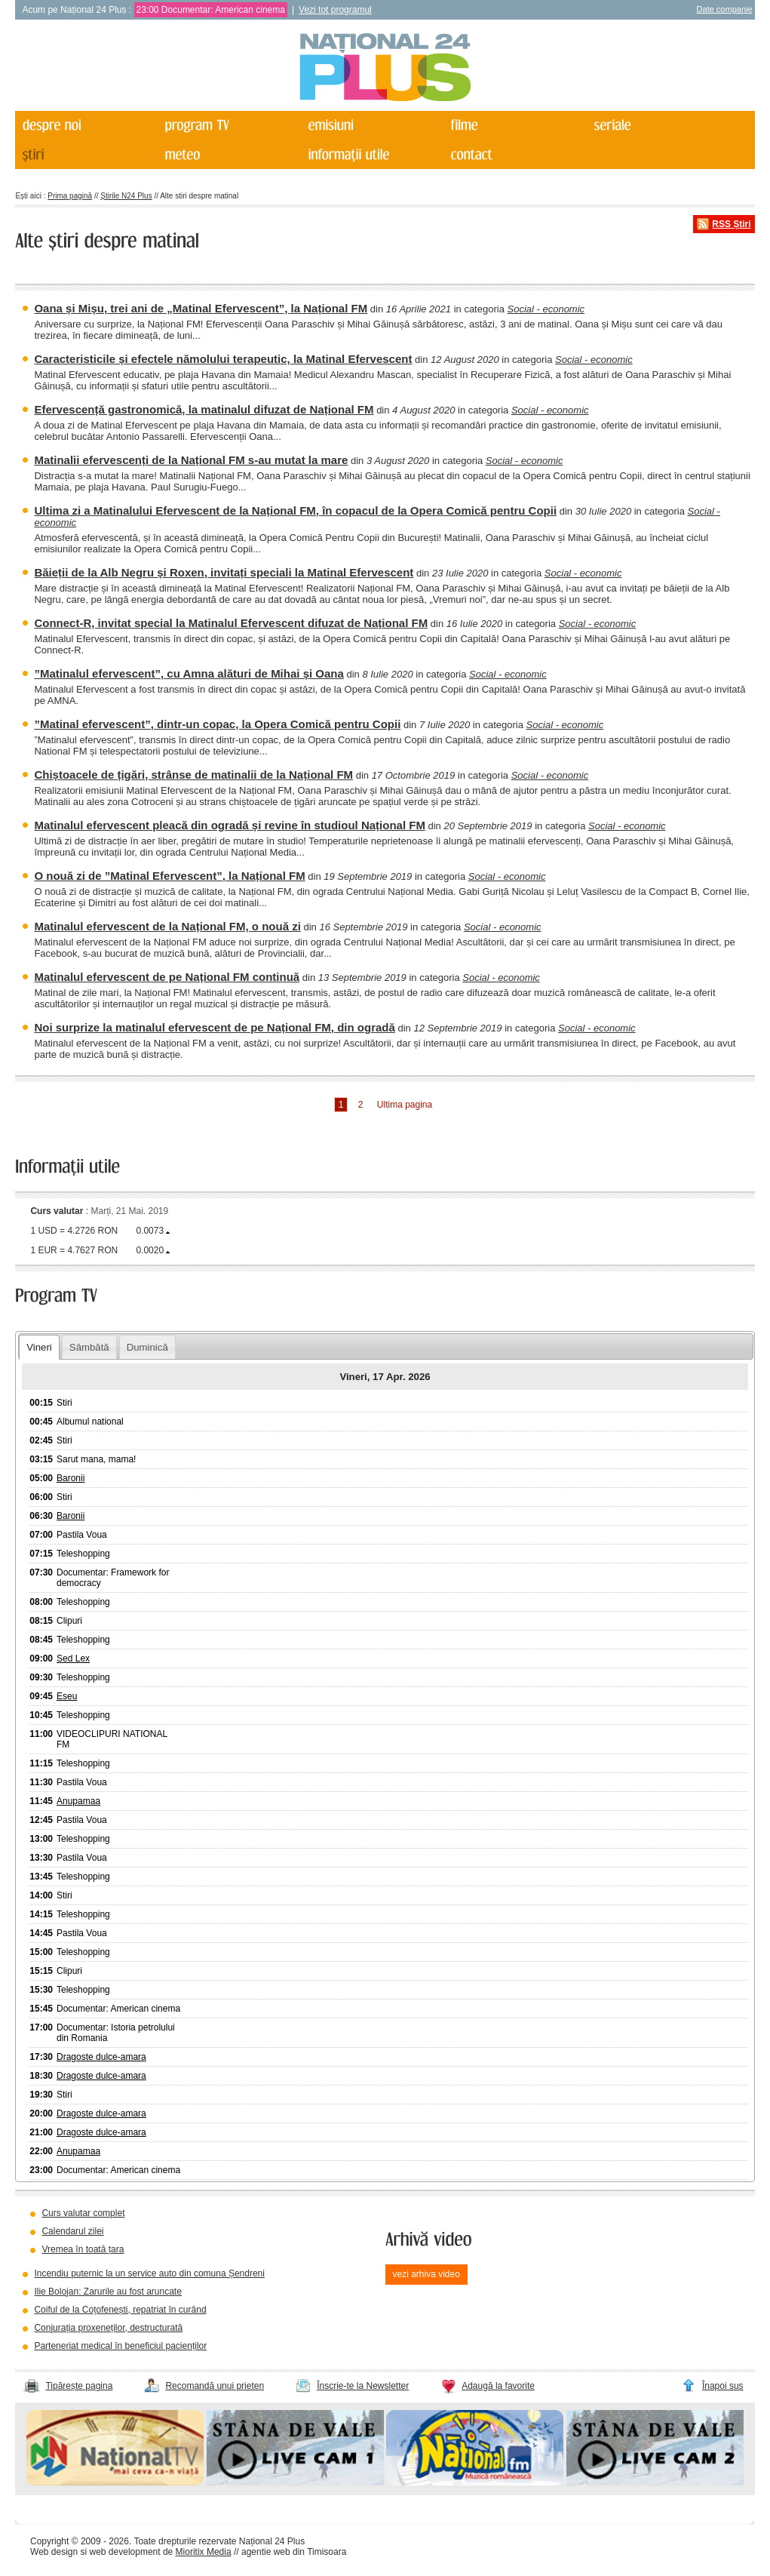  What do you see at coordinates (214, 1027) in the screenshot?
I see `Noi surprize la matinalul efervescent de pe Național FM, din ogradă` at bounding box center [214, 1027].